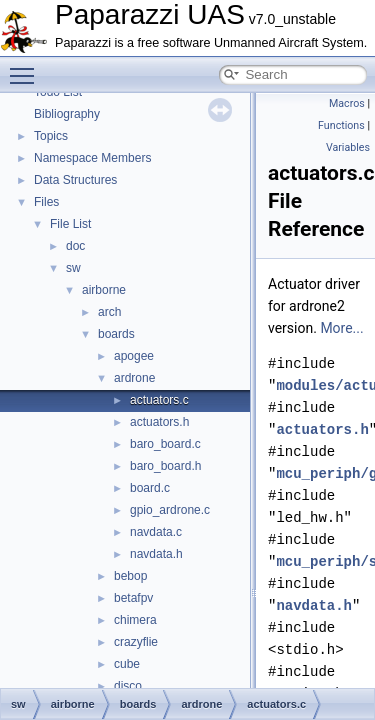  What do you see at coordinates (134, 356) in the screenshot?
I see `apogee` at bounding box center [134, 356].